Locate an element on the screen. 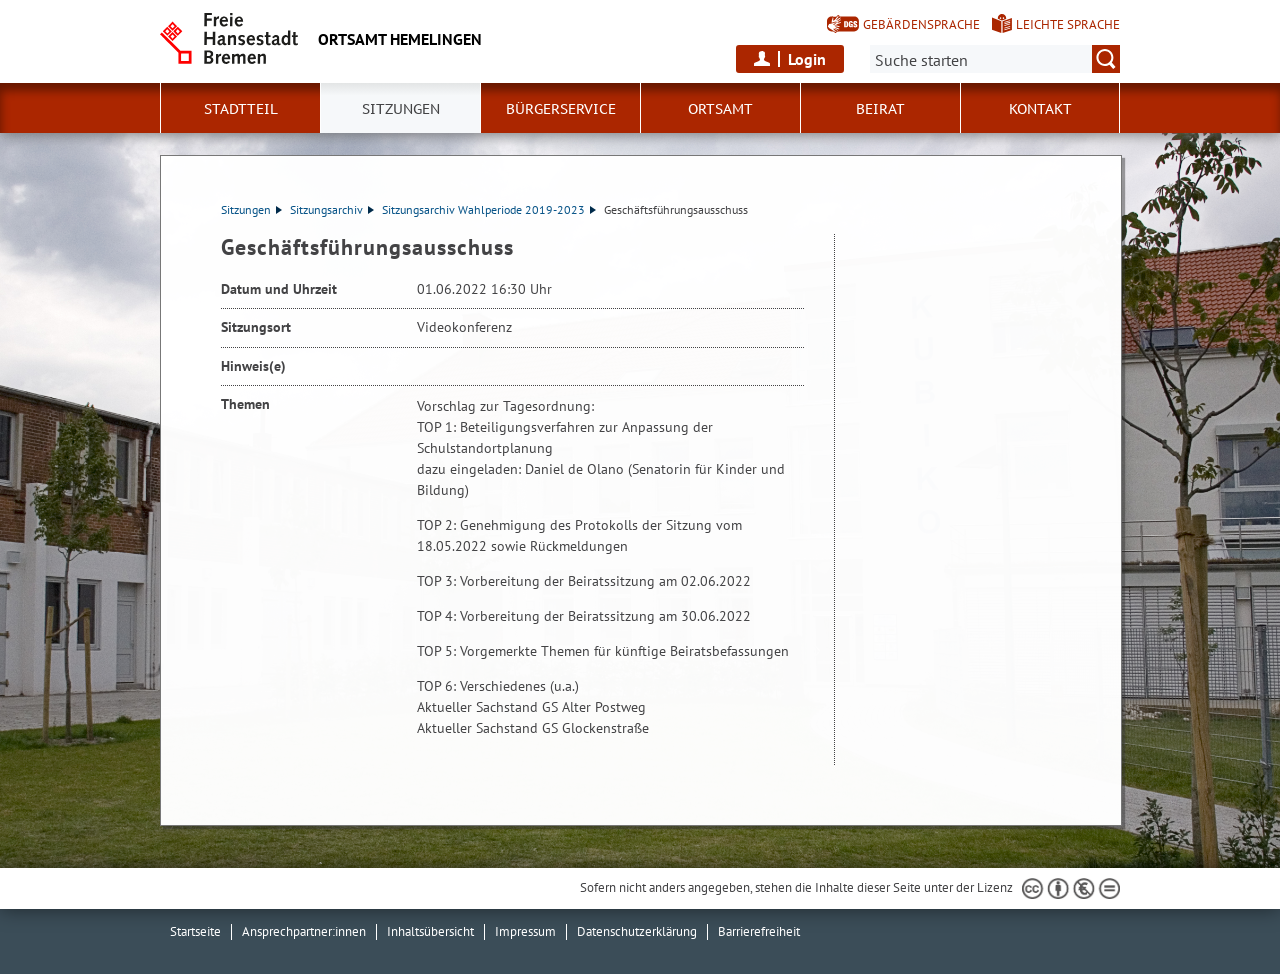  Kontakt is located at coordinates (1040, 109).